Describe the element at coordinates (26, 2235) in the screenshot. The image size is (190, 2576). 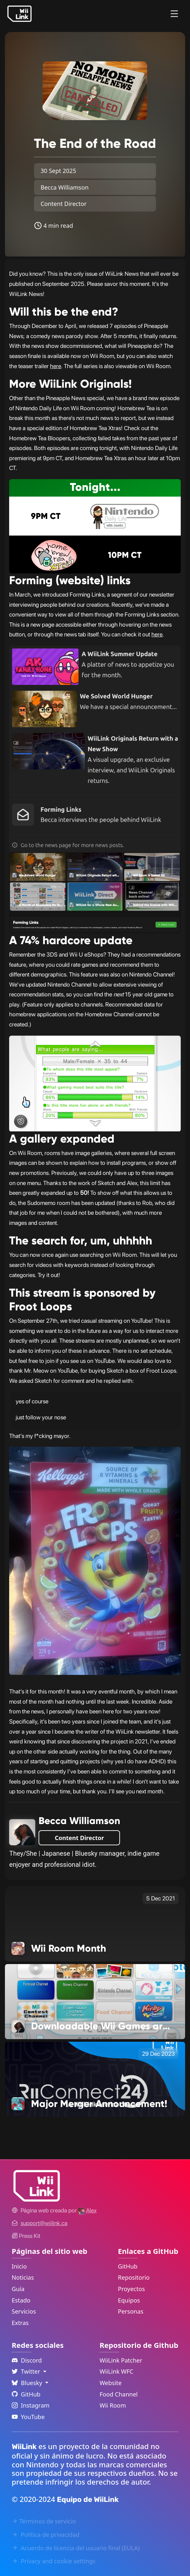
I see `Press Kit [WiiLink WFC Link]` at that location.